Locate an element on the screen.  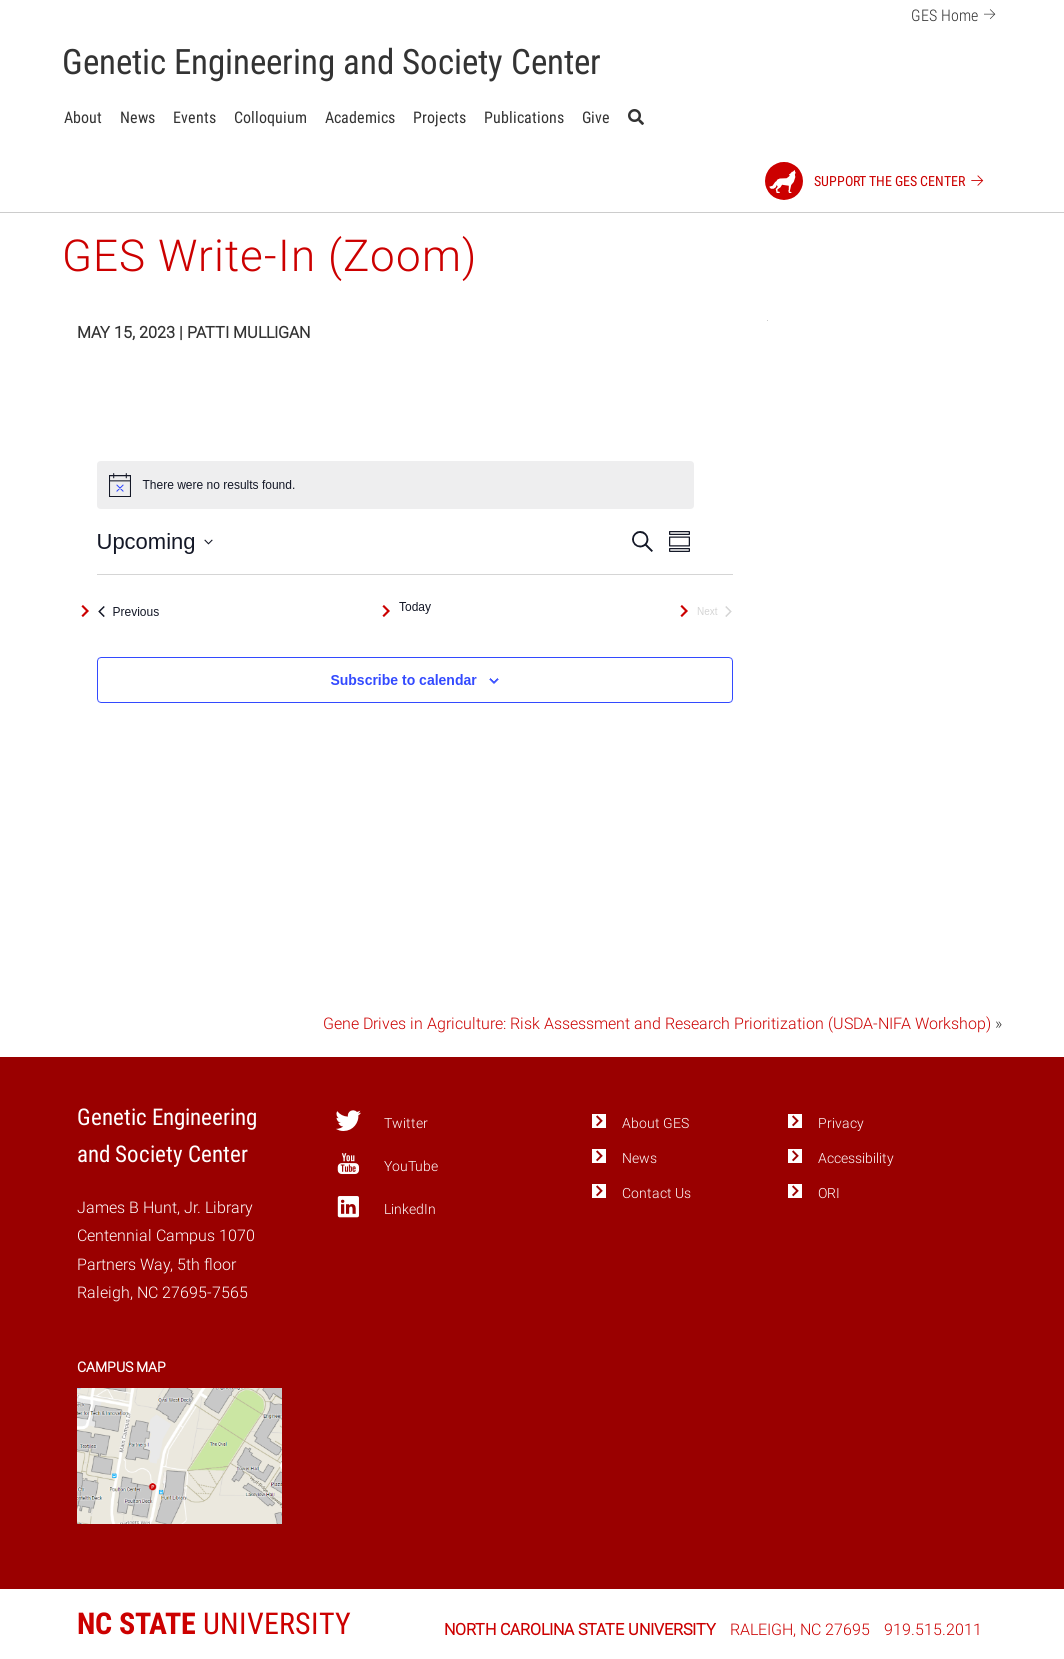
Academics is located at coordinates (360, 117).